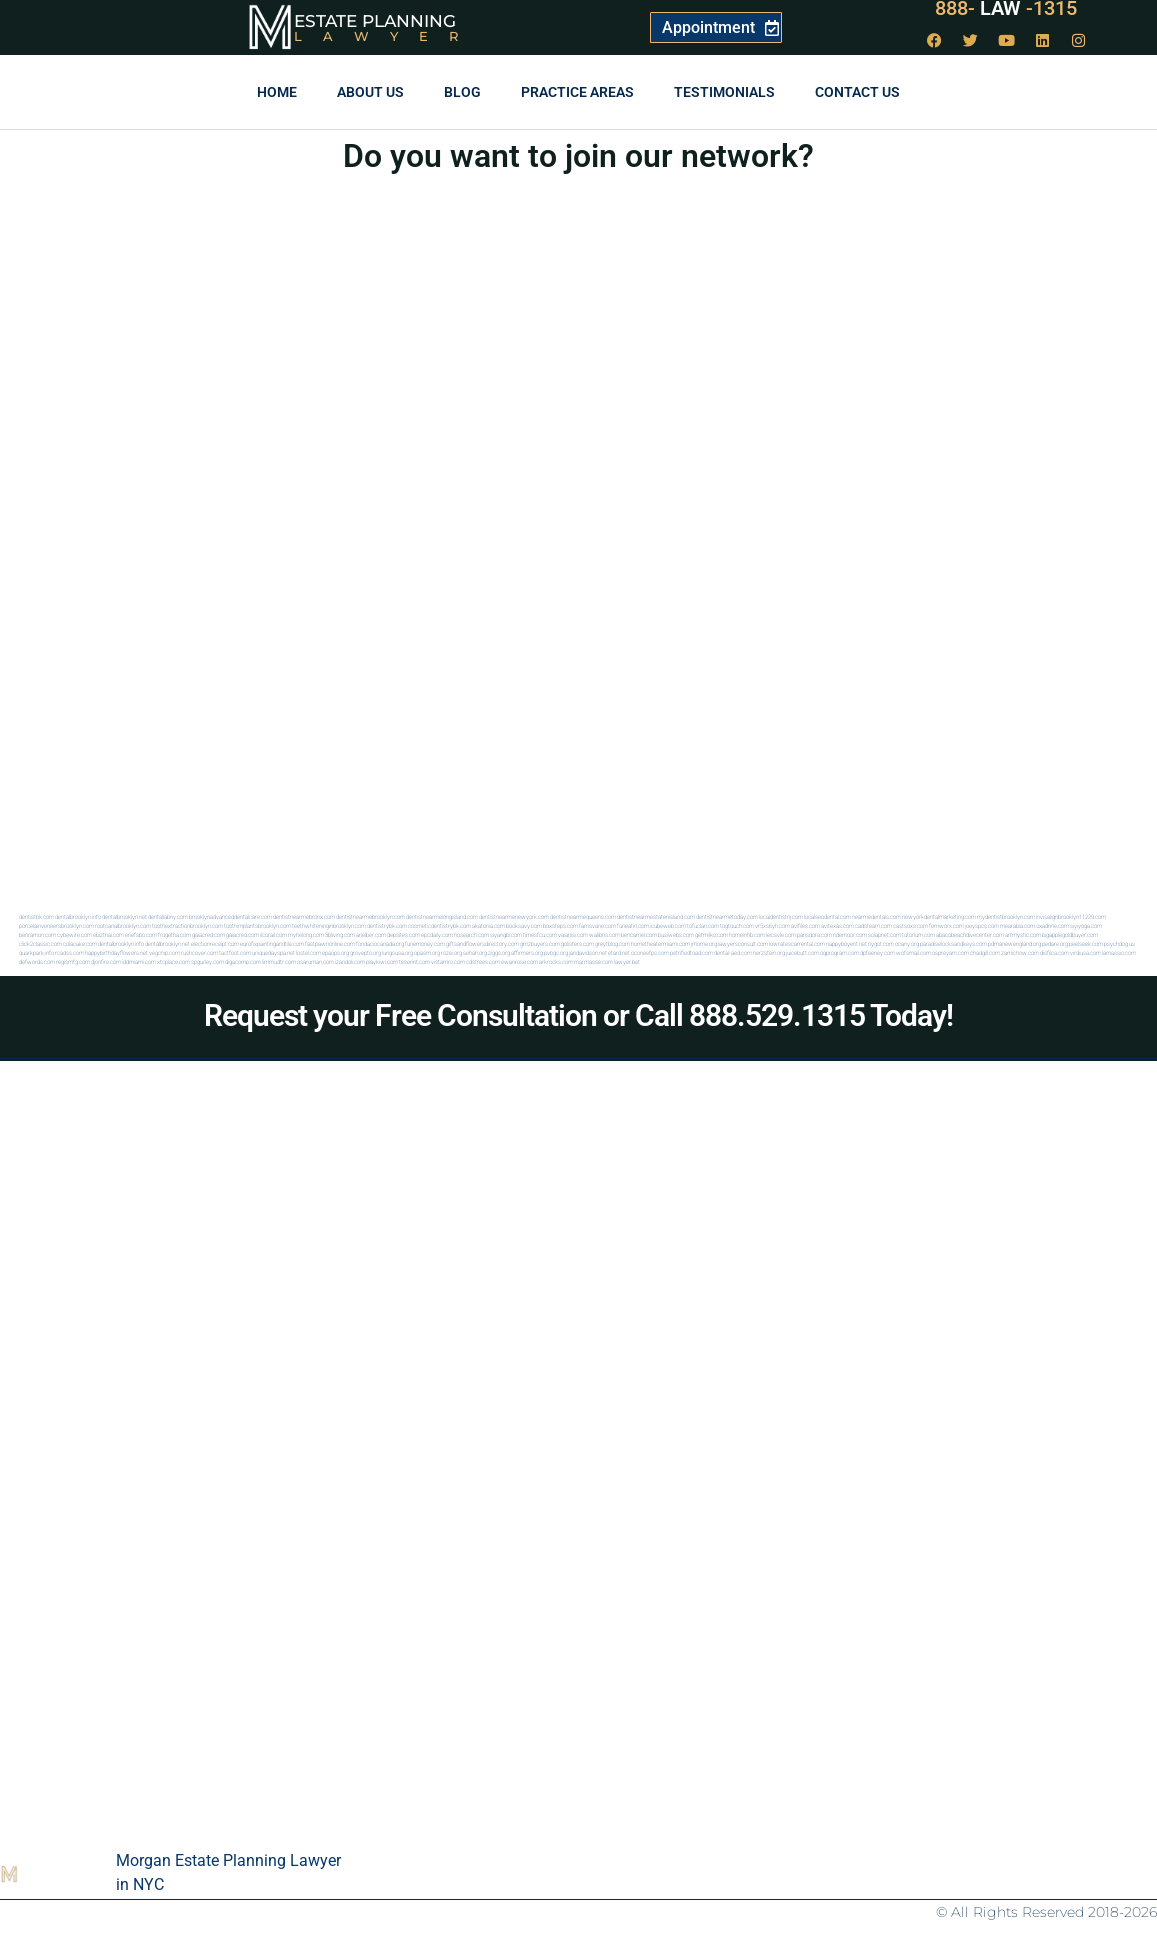 This screenshot has height=1938, width=1157. I want to click on pvbgc.org, so click(556, 952).